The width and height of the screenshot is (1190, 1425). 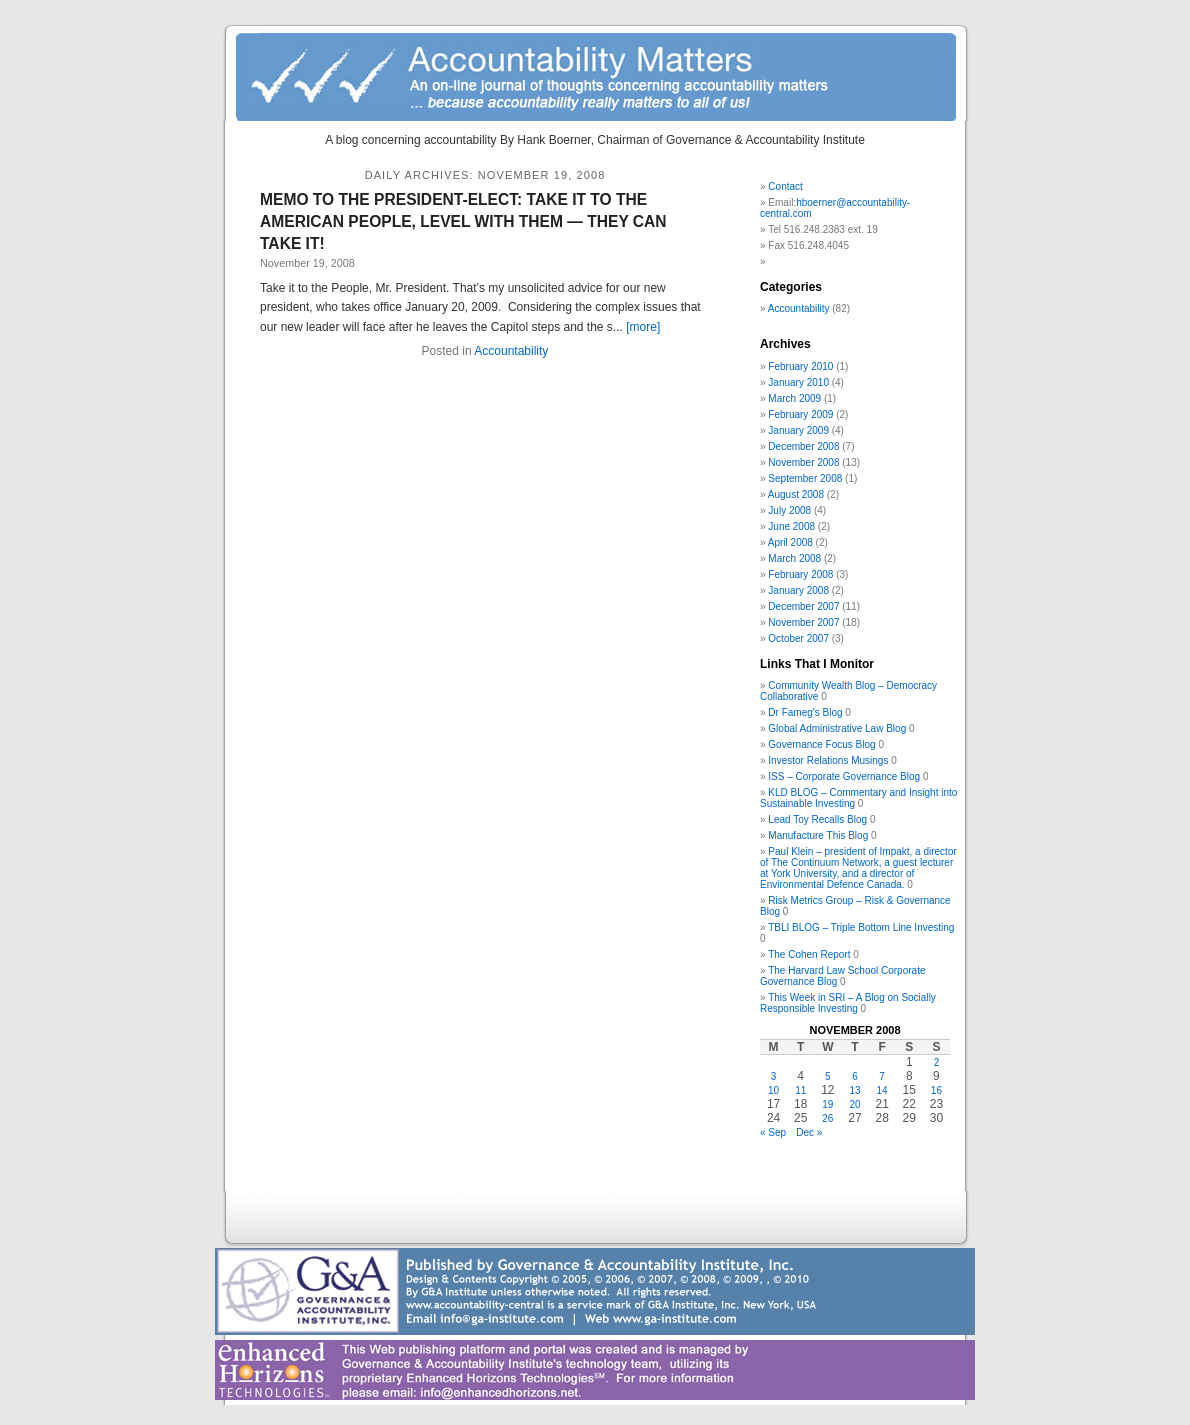 What do you see at coordinates (774, 1076) in the screenshot?
I see `3 [Posts published on November 3, 2008]` at bounding box center [774, 1076].